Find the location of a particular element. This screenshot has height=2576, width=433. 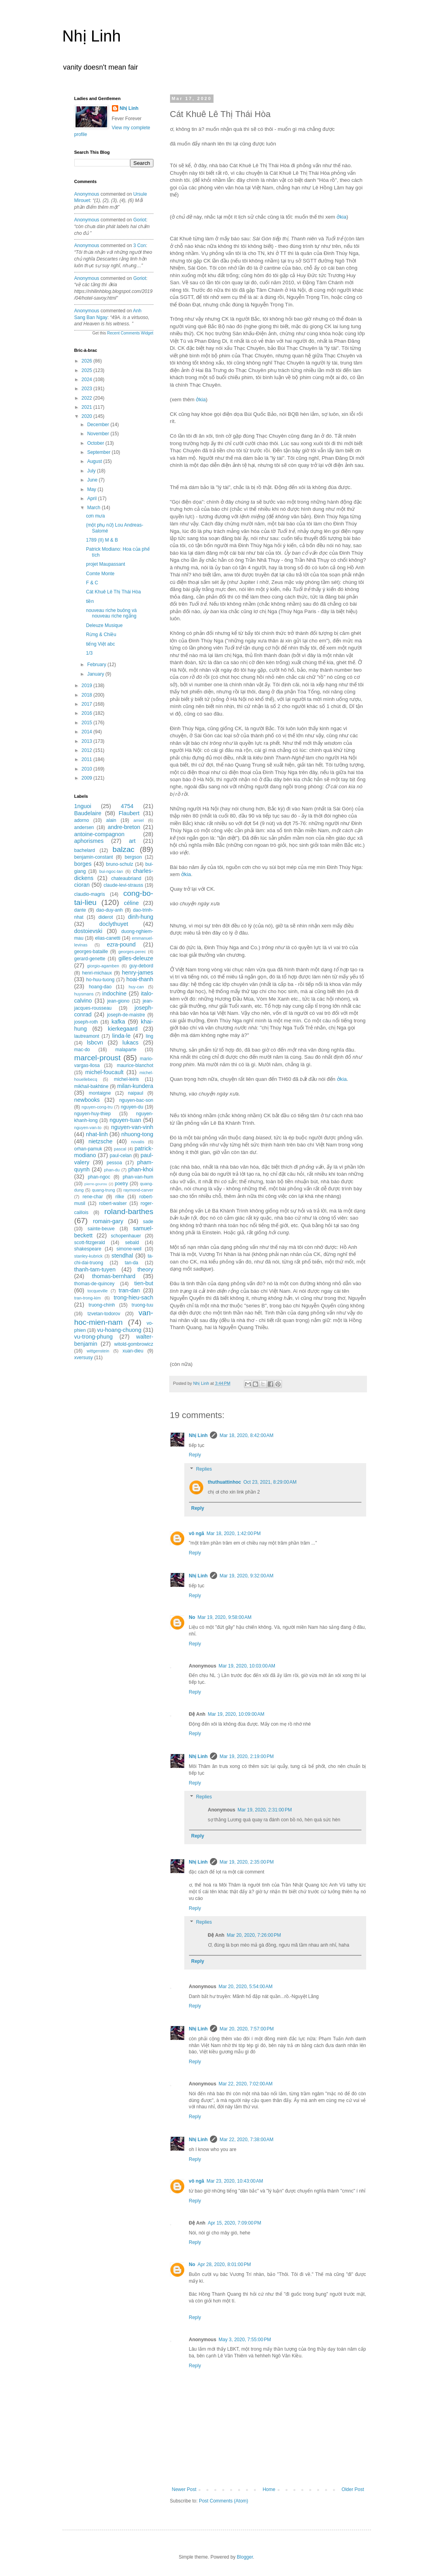

michel-foucault is located at coordinates (104, 1072).